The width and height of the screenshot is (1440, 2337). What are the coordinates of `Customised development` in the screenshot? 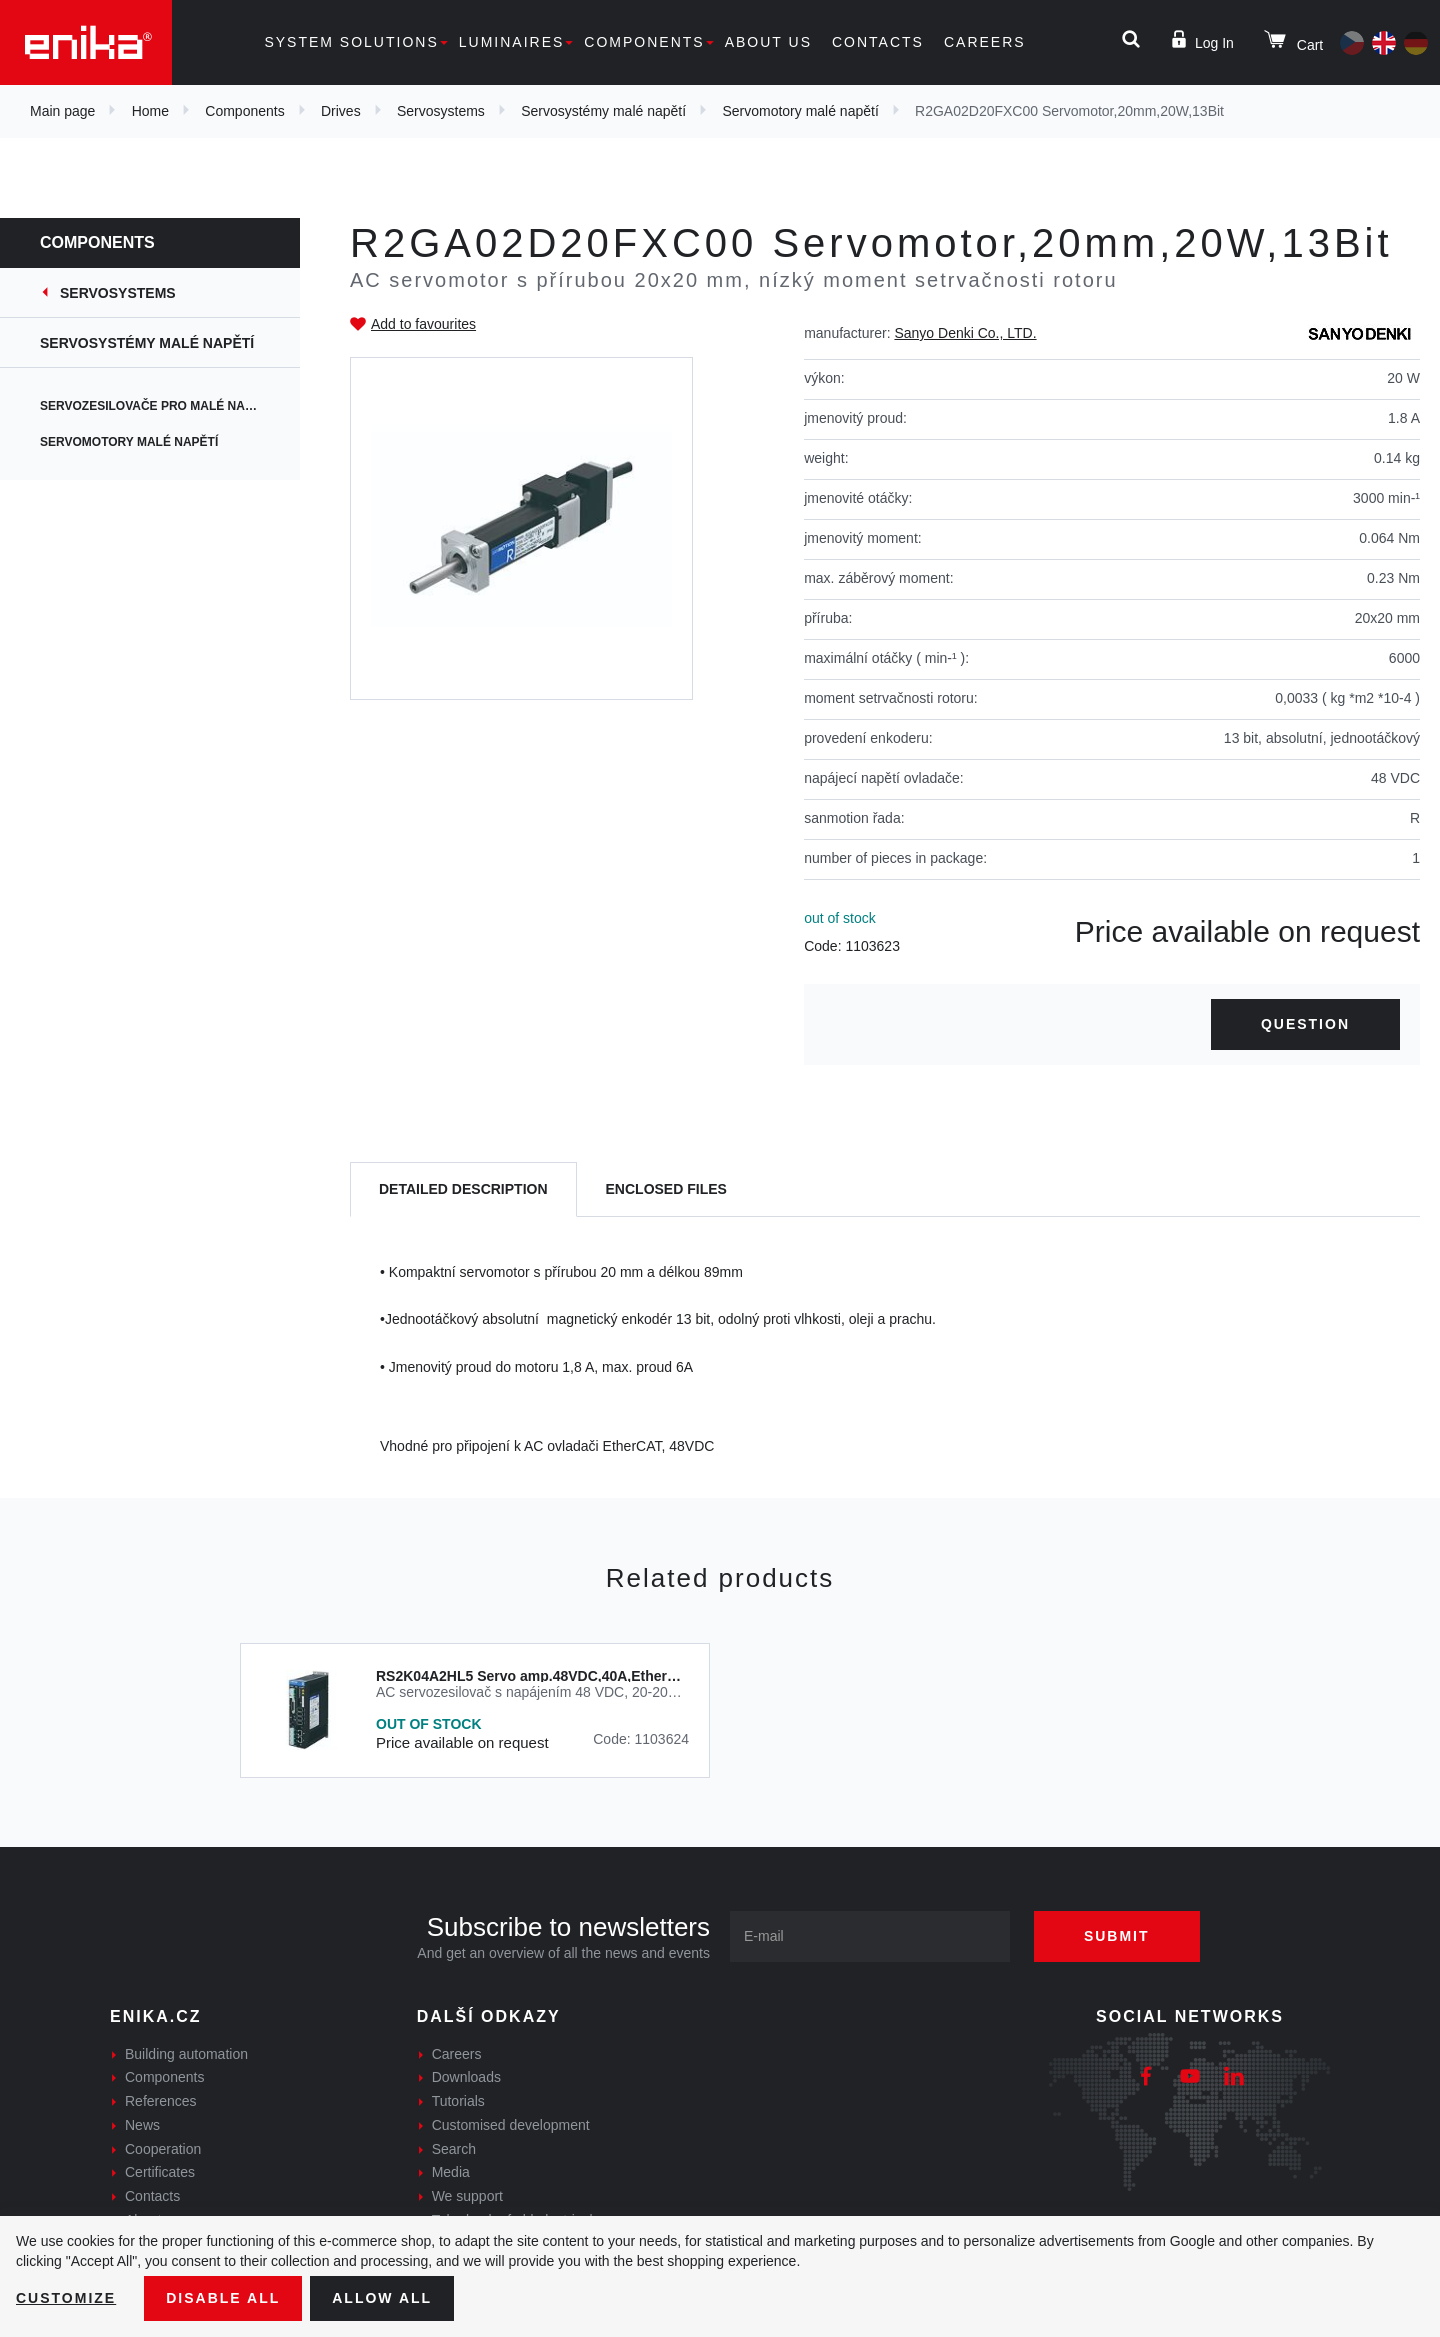 It's located at (511, 2125).